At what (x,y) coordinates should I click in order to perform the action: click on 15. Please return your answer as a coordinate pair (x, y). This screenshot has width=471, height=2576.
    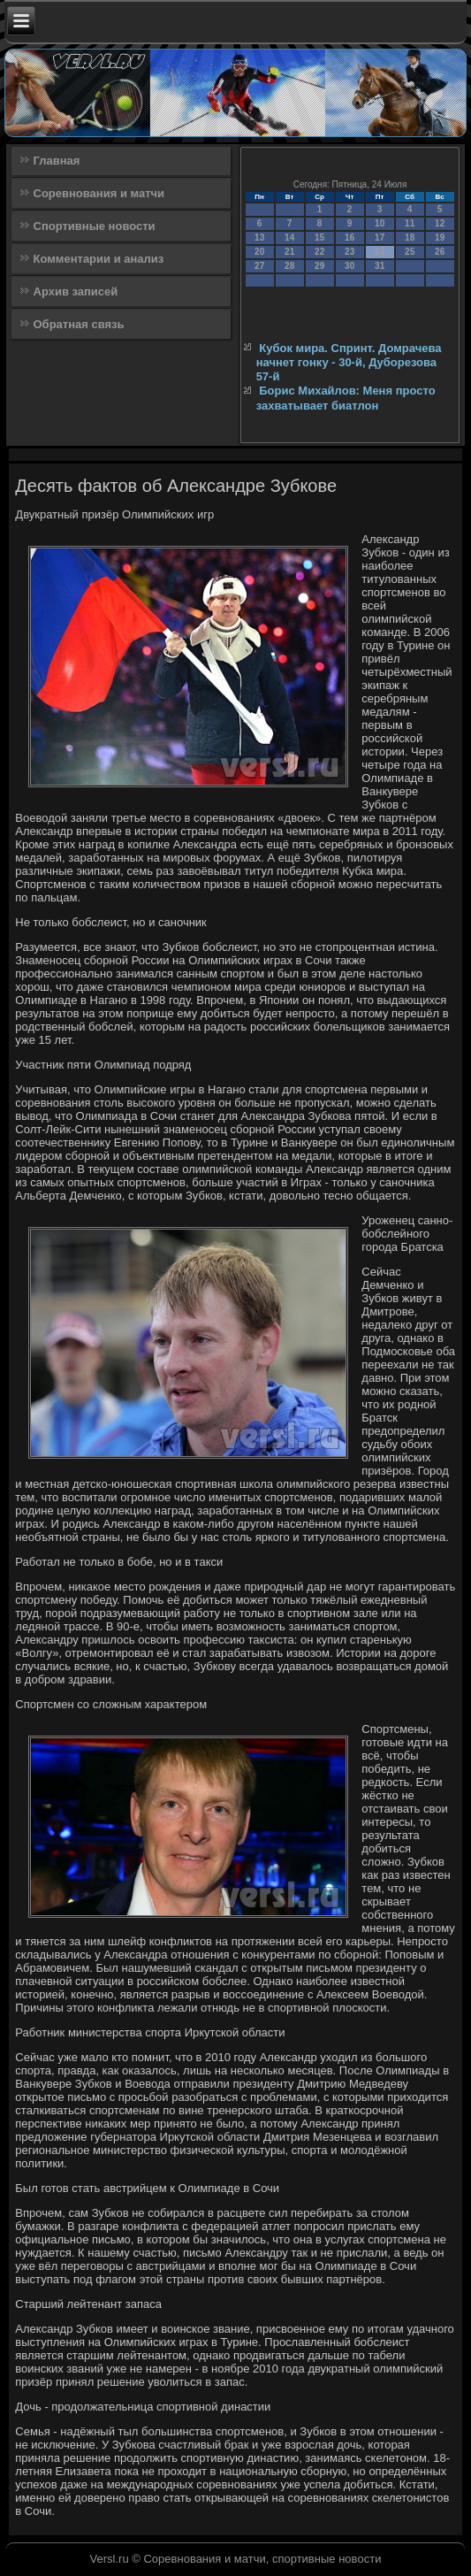
    Looking at the image, I should click on (319, 237).